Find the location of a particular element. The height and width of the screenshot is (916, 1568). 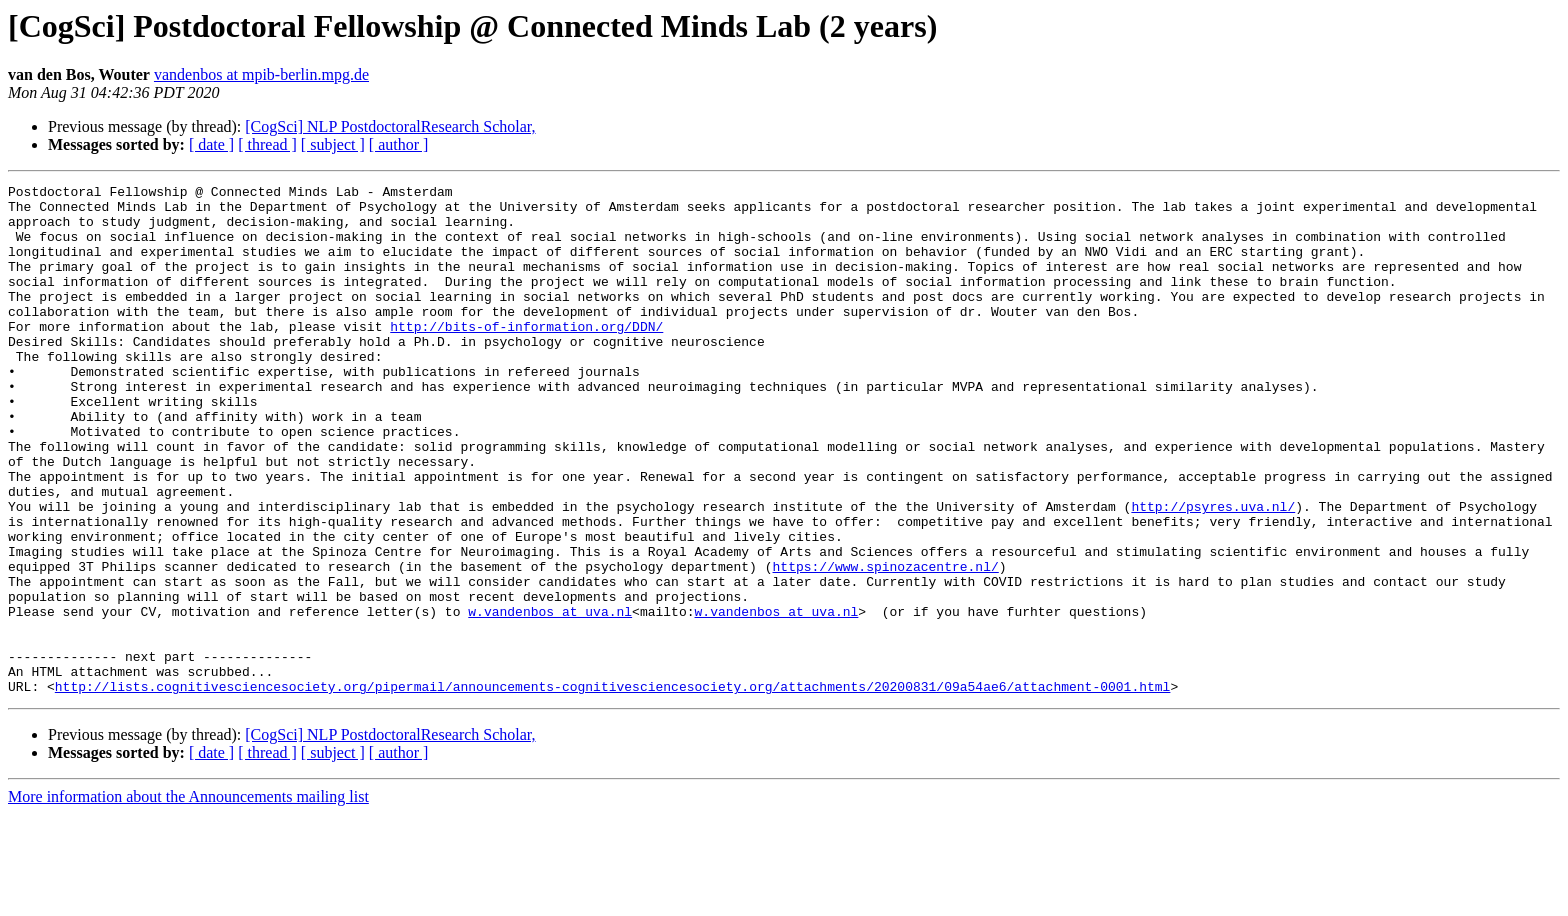

[ subject ] is located at coordinates (333, 144).